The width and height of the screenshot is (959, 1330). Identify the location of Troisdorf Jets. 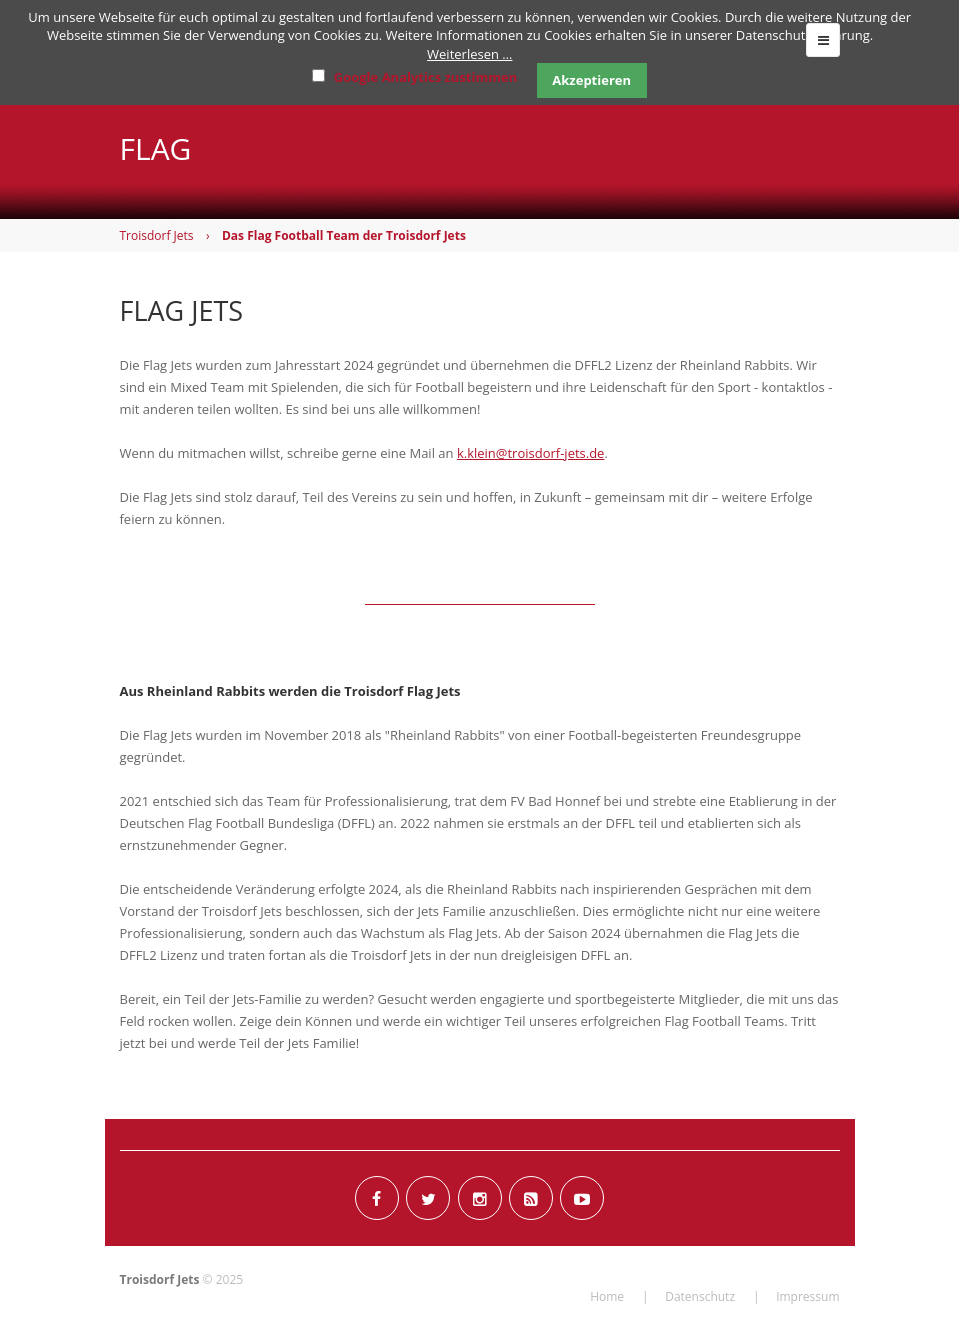
(157, 235).